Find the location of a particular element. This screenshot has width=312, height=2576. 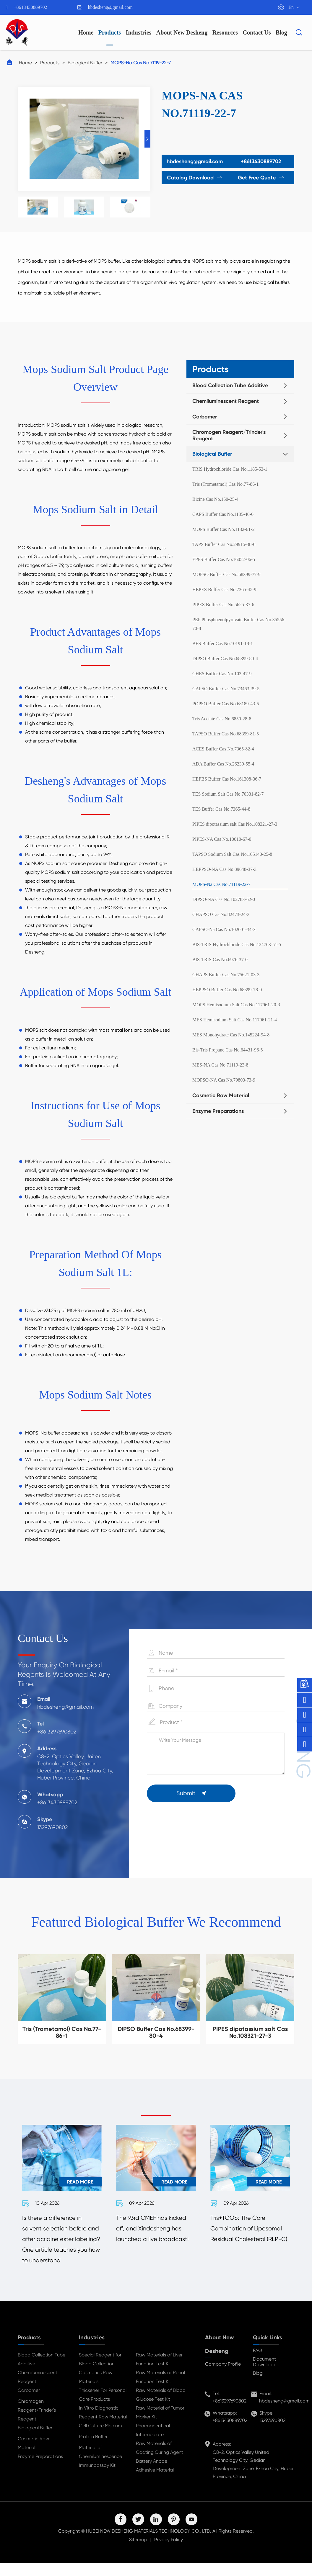

Tris Acetate Cas No.6850-28-8 is located at coordinates (221, 718).